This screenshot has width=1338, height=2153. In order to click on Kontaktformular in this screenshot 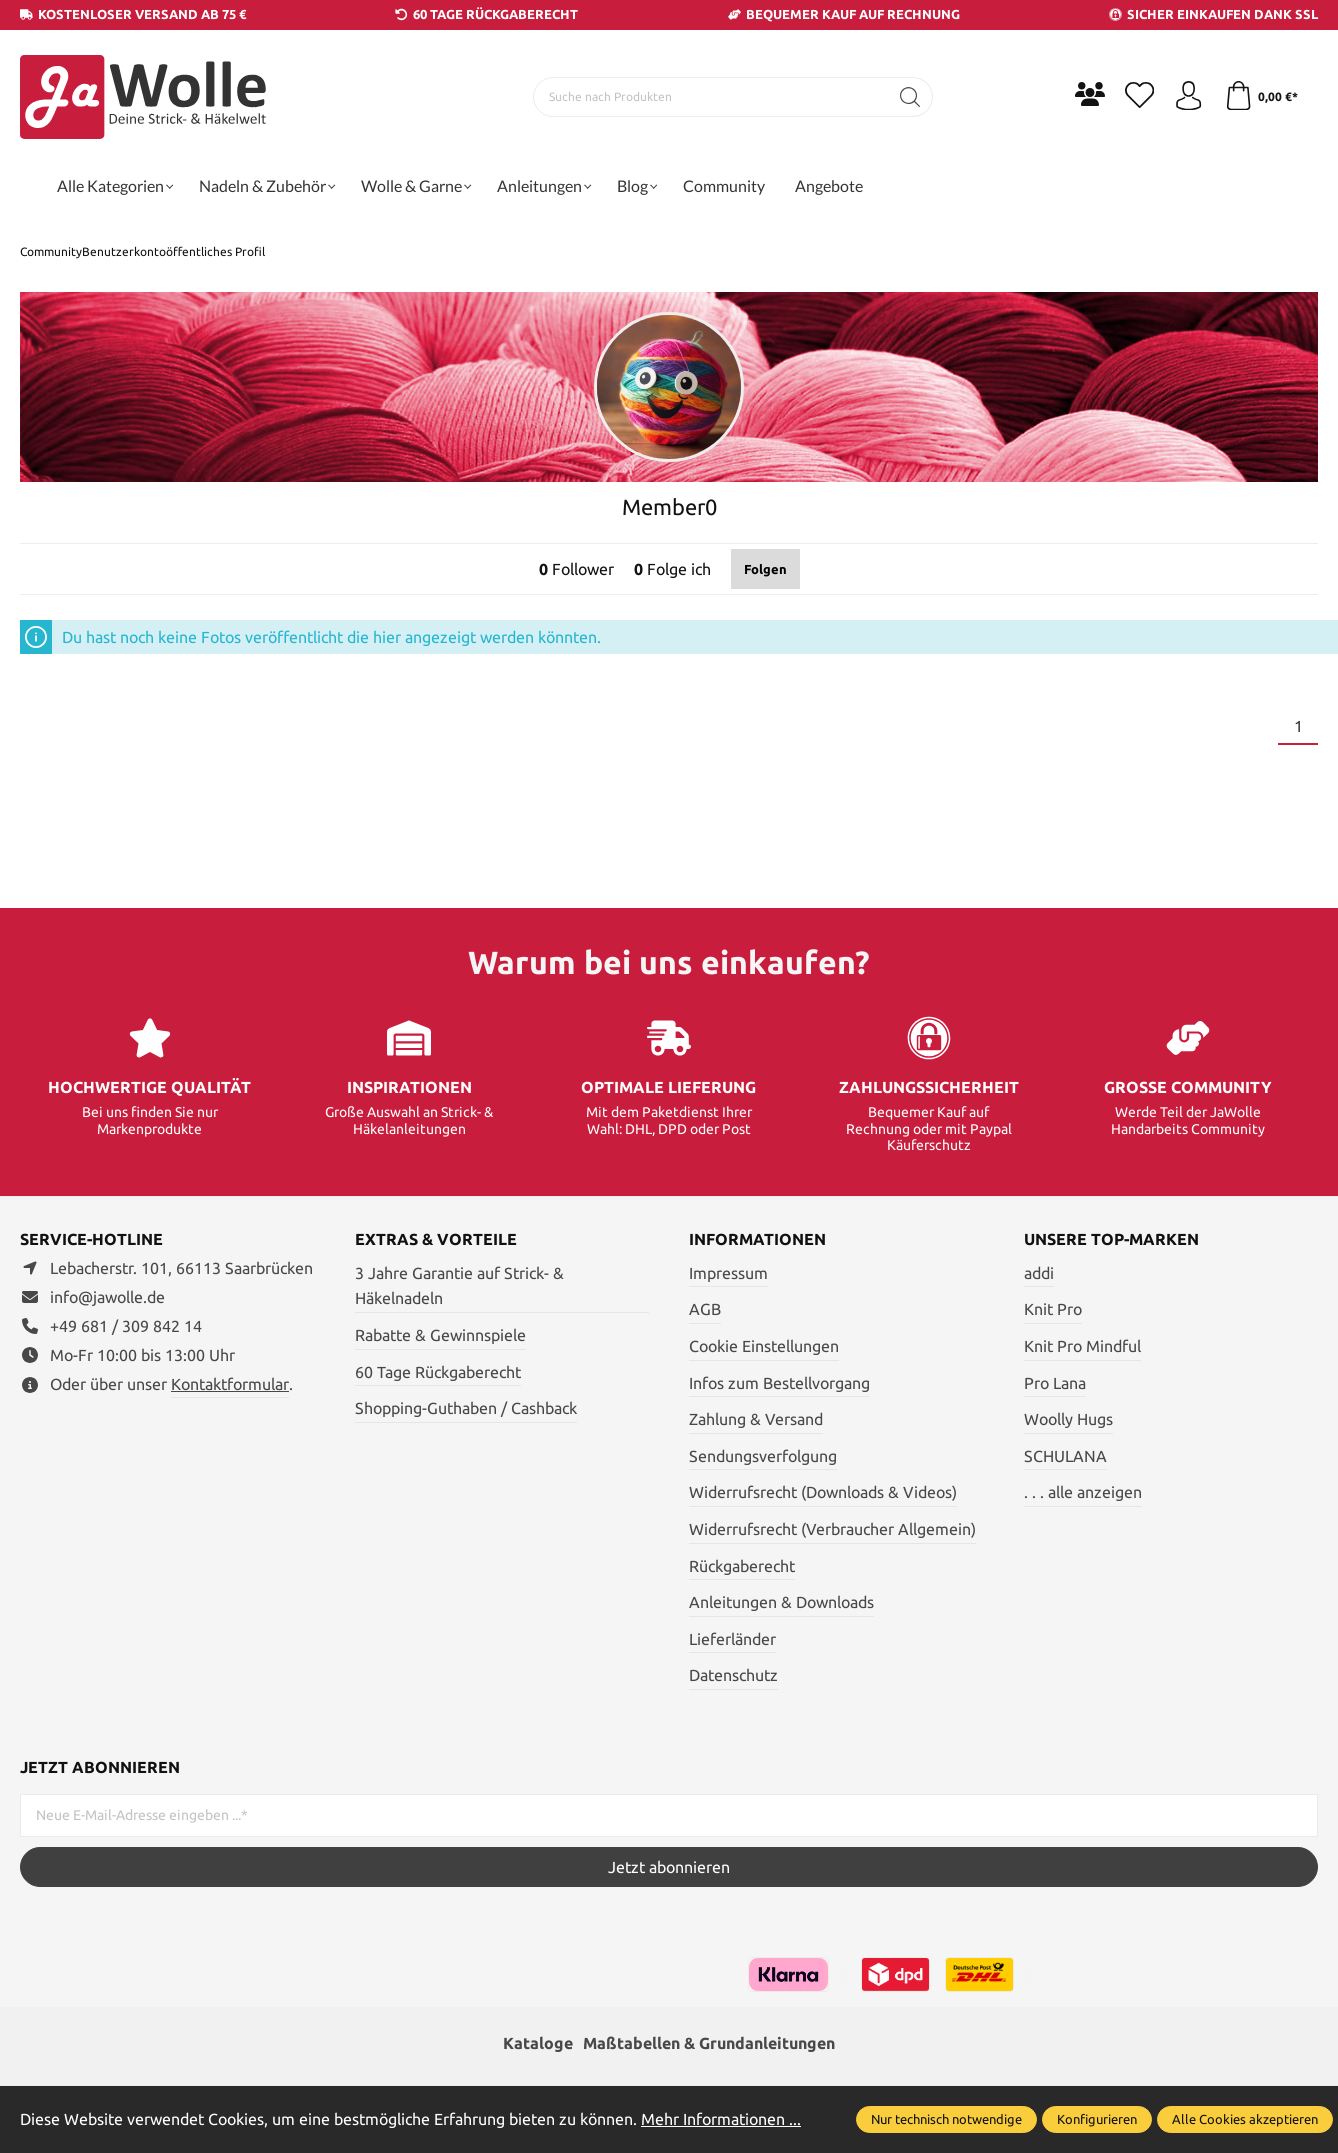, I will do `click(230, 1384)`.